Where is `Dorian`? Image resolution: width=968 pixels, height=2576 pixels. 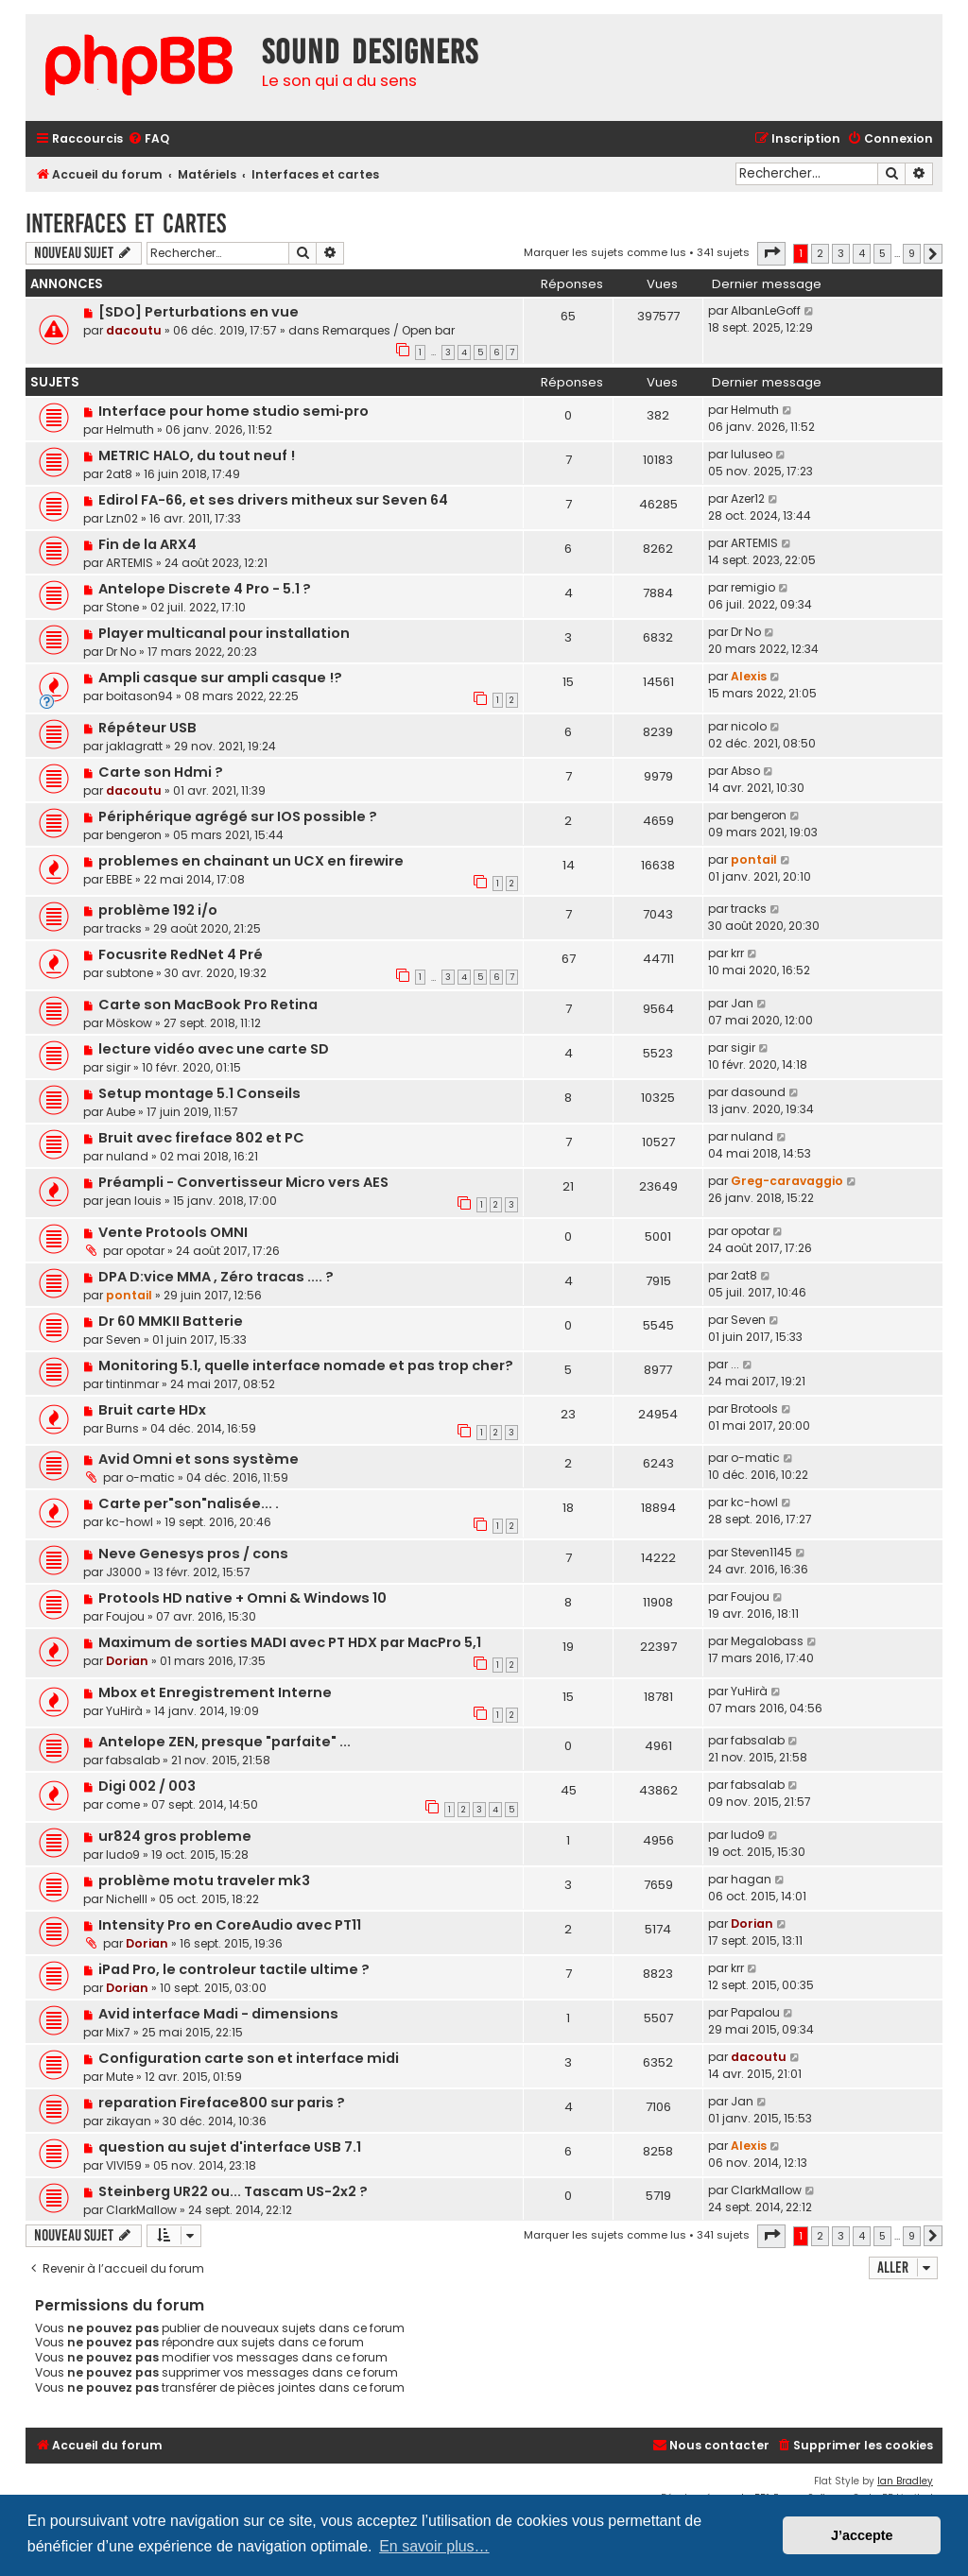 Dorian is located at coordinates (127, 1661).